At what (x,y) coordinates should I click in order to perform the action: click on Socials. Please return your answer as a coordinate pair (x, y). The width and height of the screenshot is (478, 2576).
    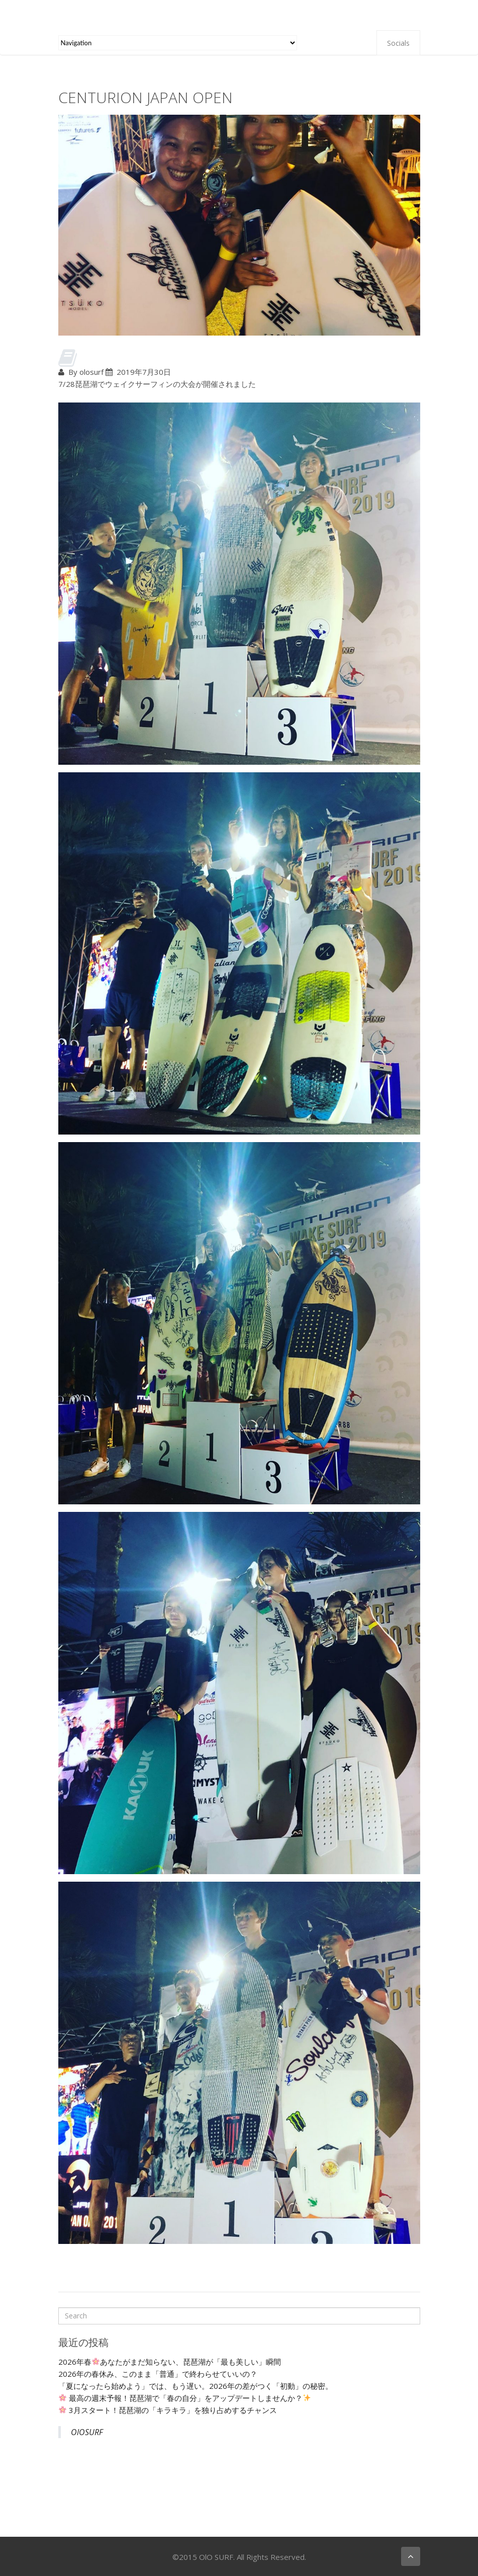
    Looking at the image, I should click on (398, 43).